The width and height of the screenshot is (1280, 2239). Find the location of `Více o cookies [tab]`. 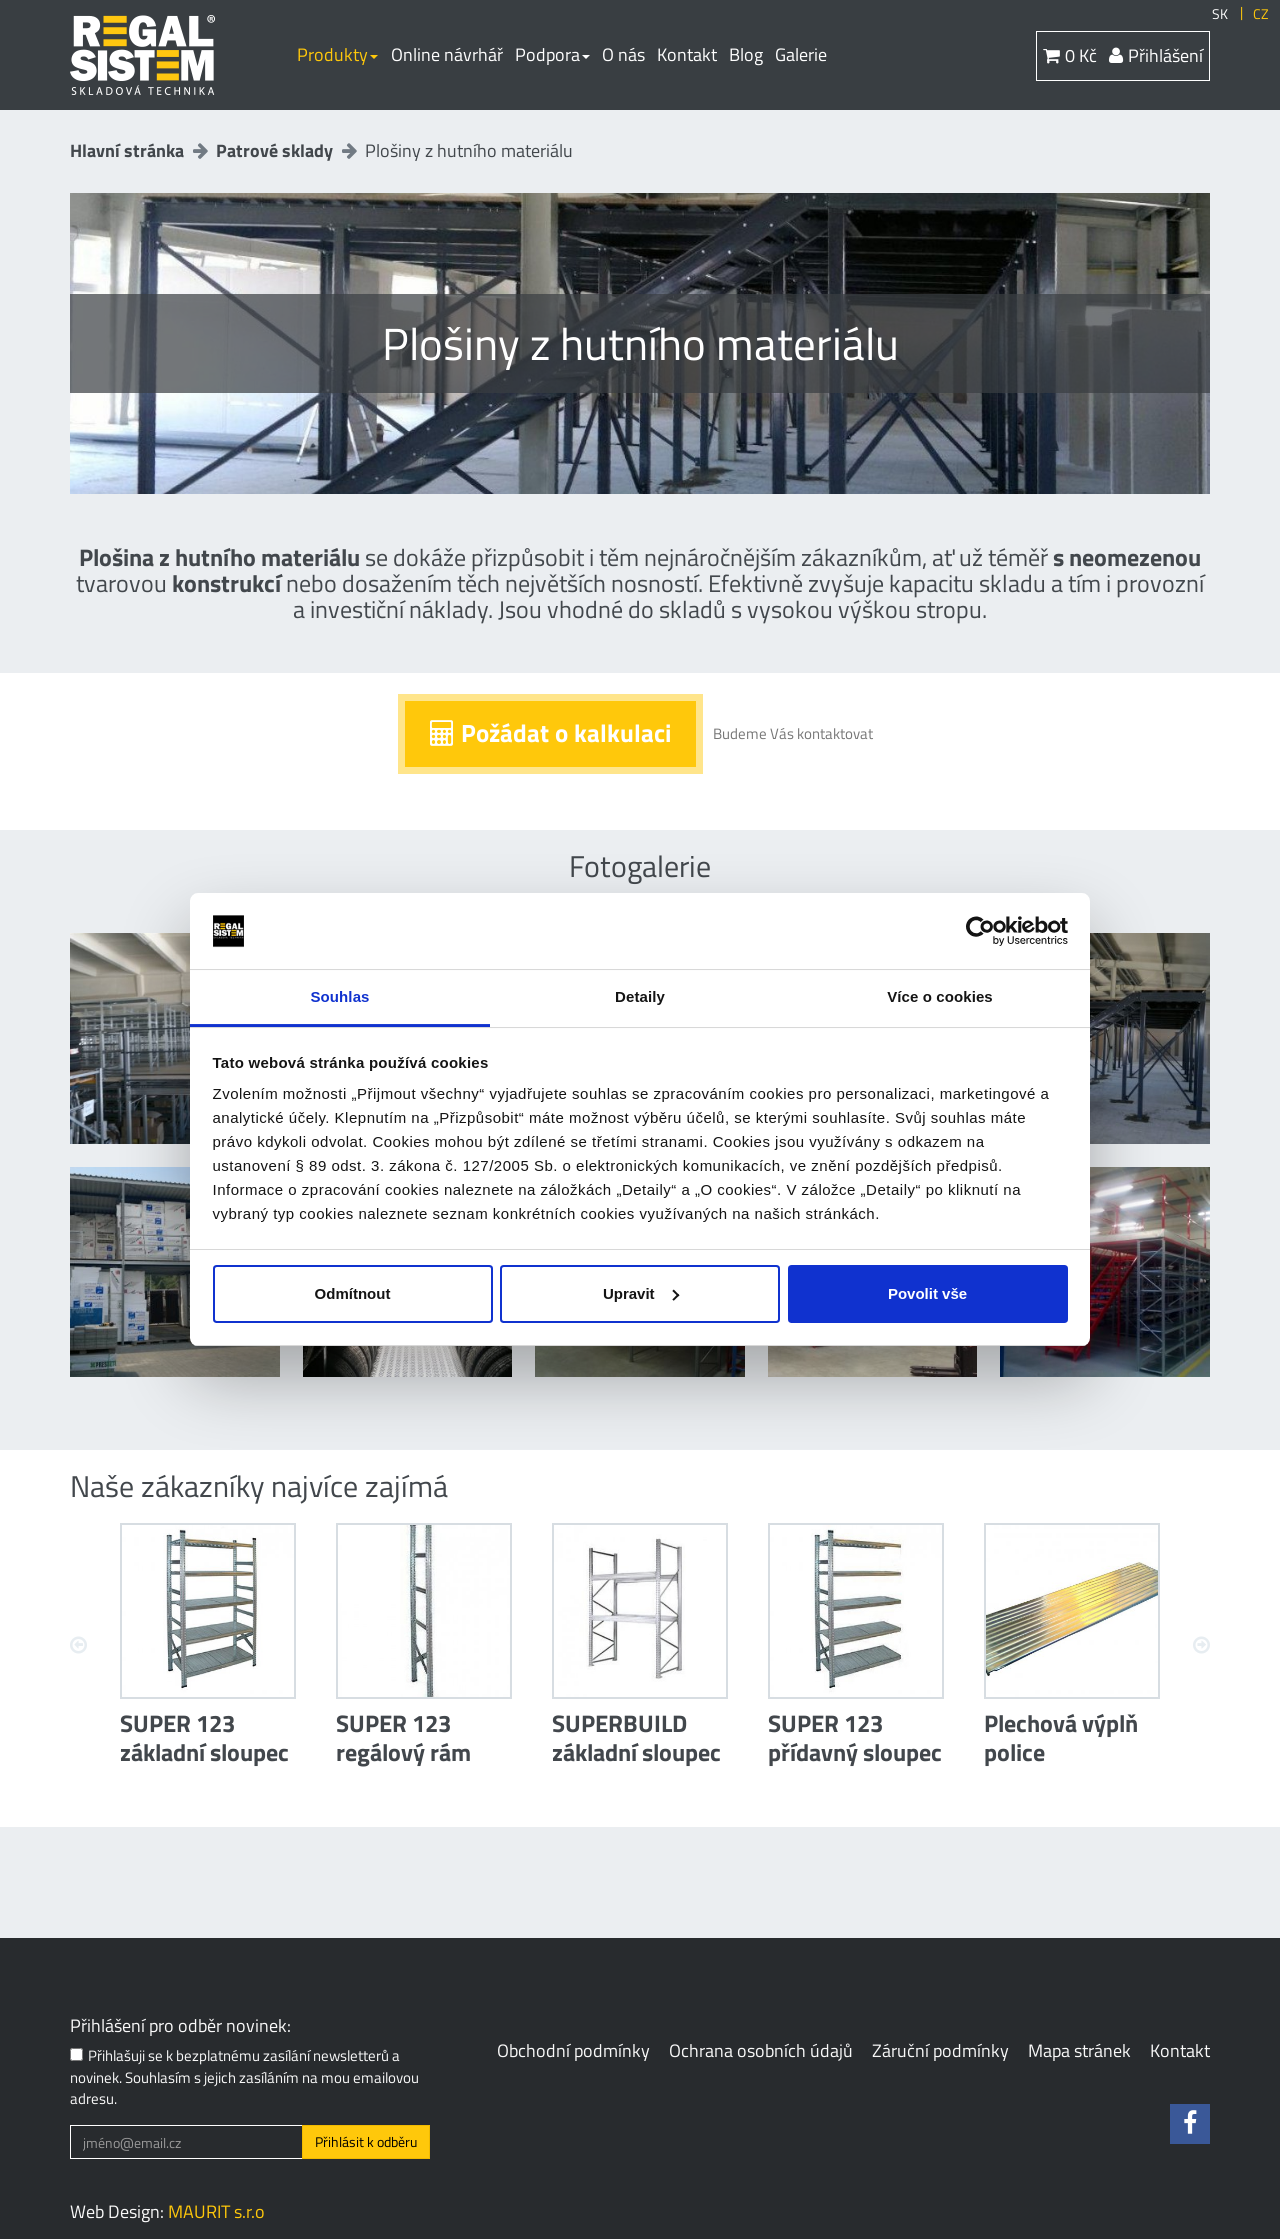

Více o cookies [tab] is located at coordinates (940, 996).